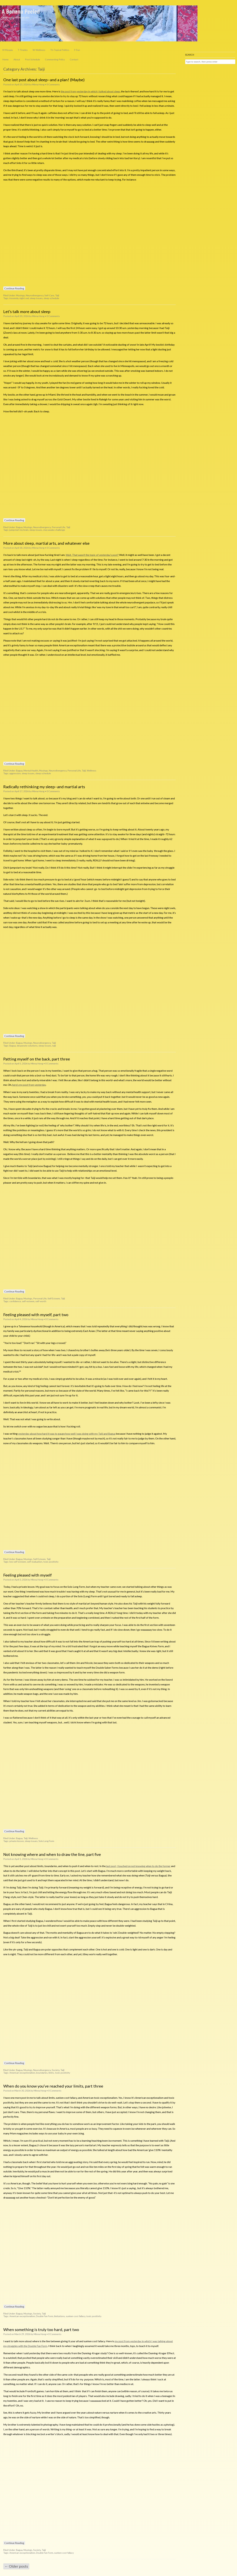 The width and height of the screenshot is (237, 2576). Describe the element at coordinates (54, 529) in the screenshot. I see `stay awake challenge` at that location.